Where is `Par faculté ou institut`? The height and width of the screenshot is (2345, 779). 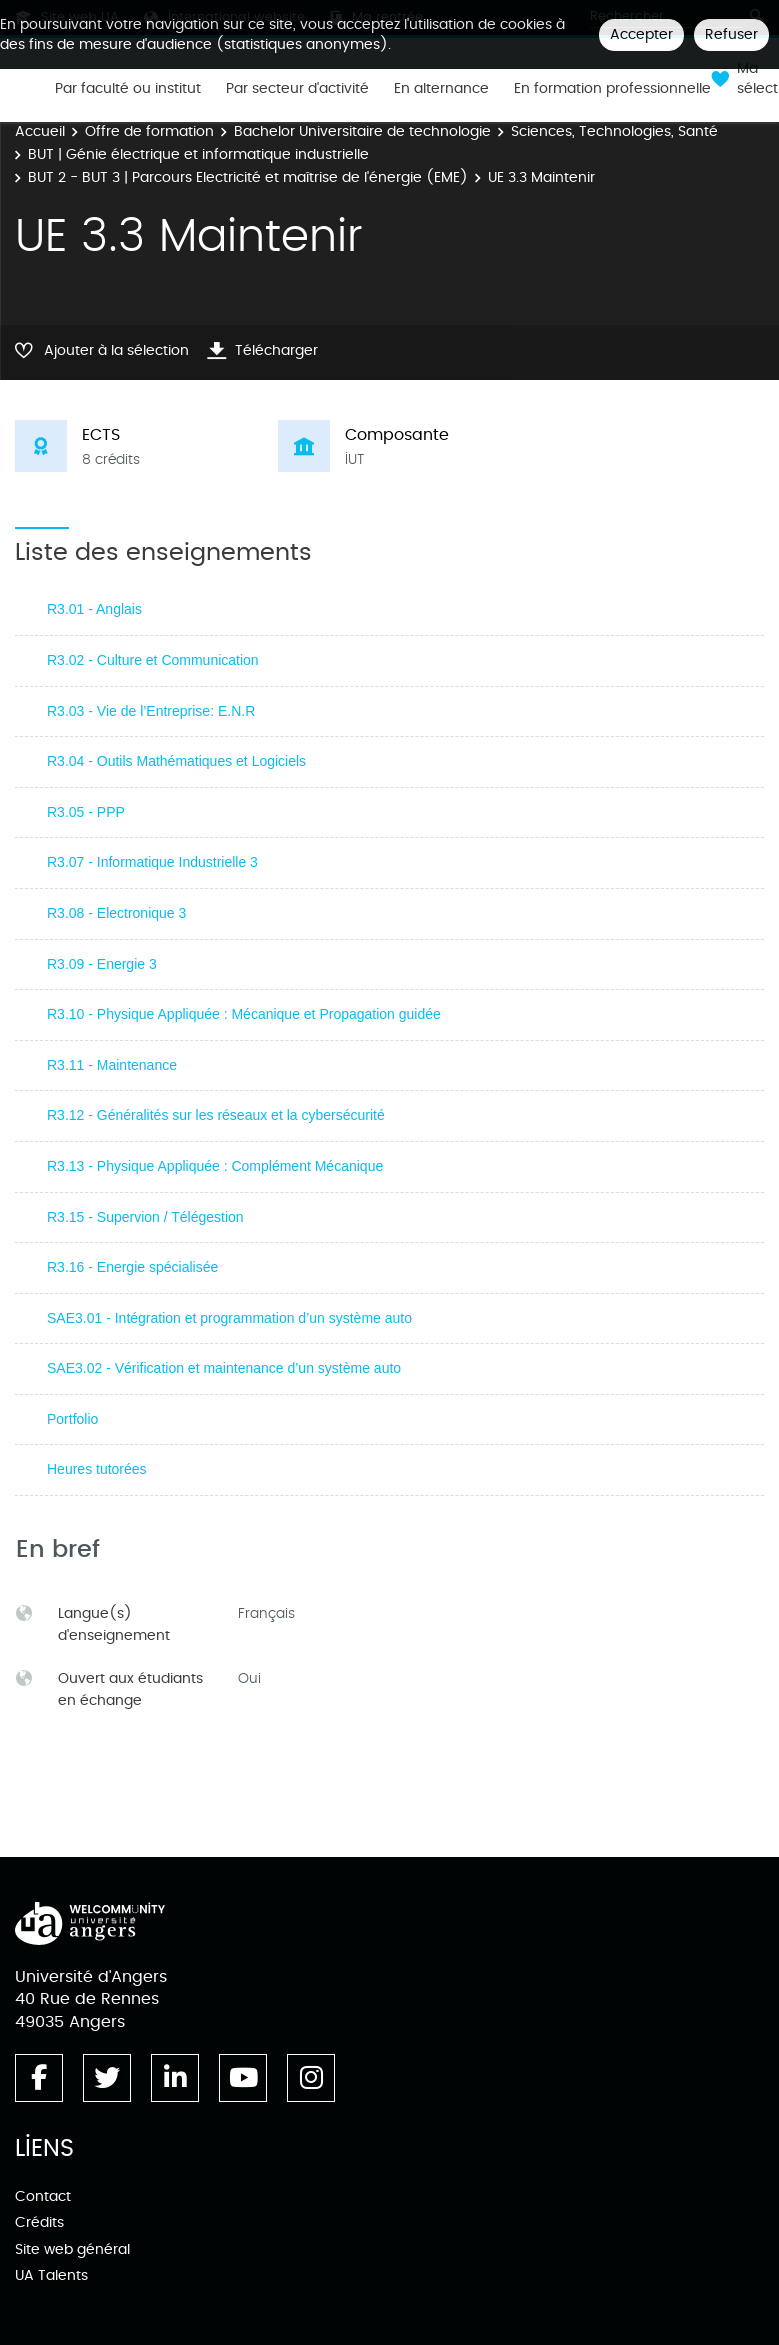
Par faculté ou institut is located at coordinates (128, 89).